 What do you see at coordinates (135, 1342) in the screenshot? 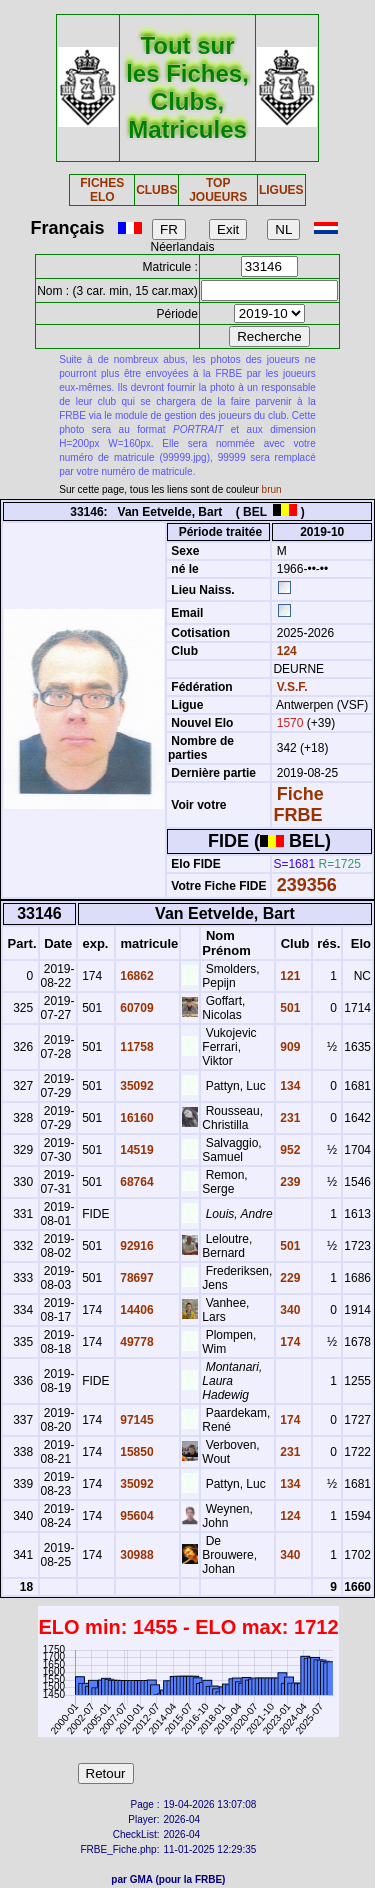
I see `49778` at bounding box center [135, 1342].